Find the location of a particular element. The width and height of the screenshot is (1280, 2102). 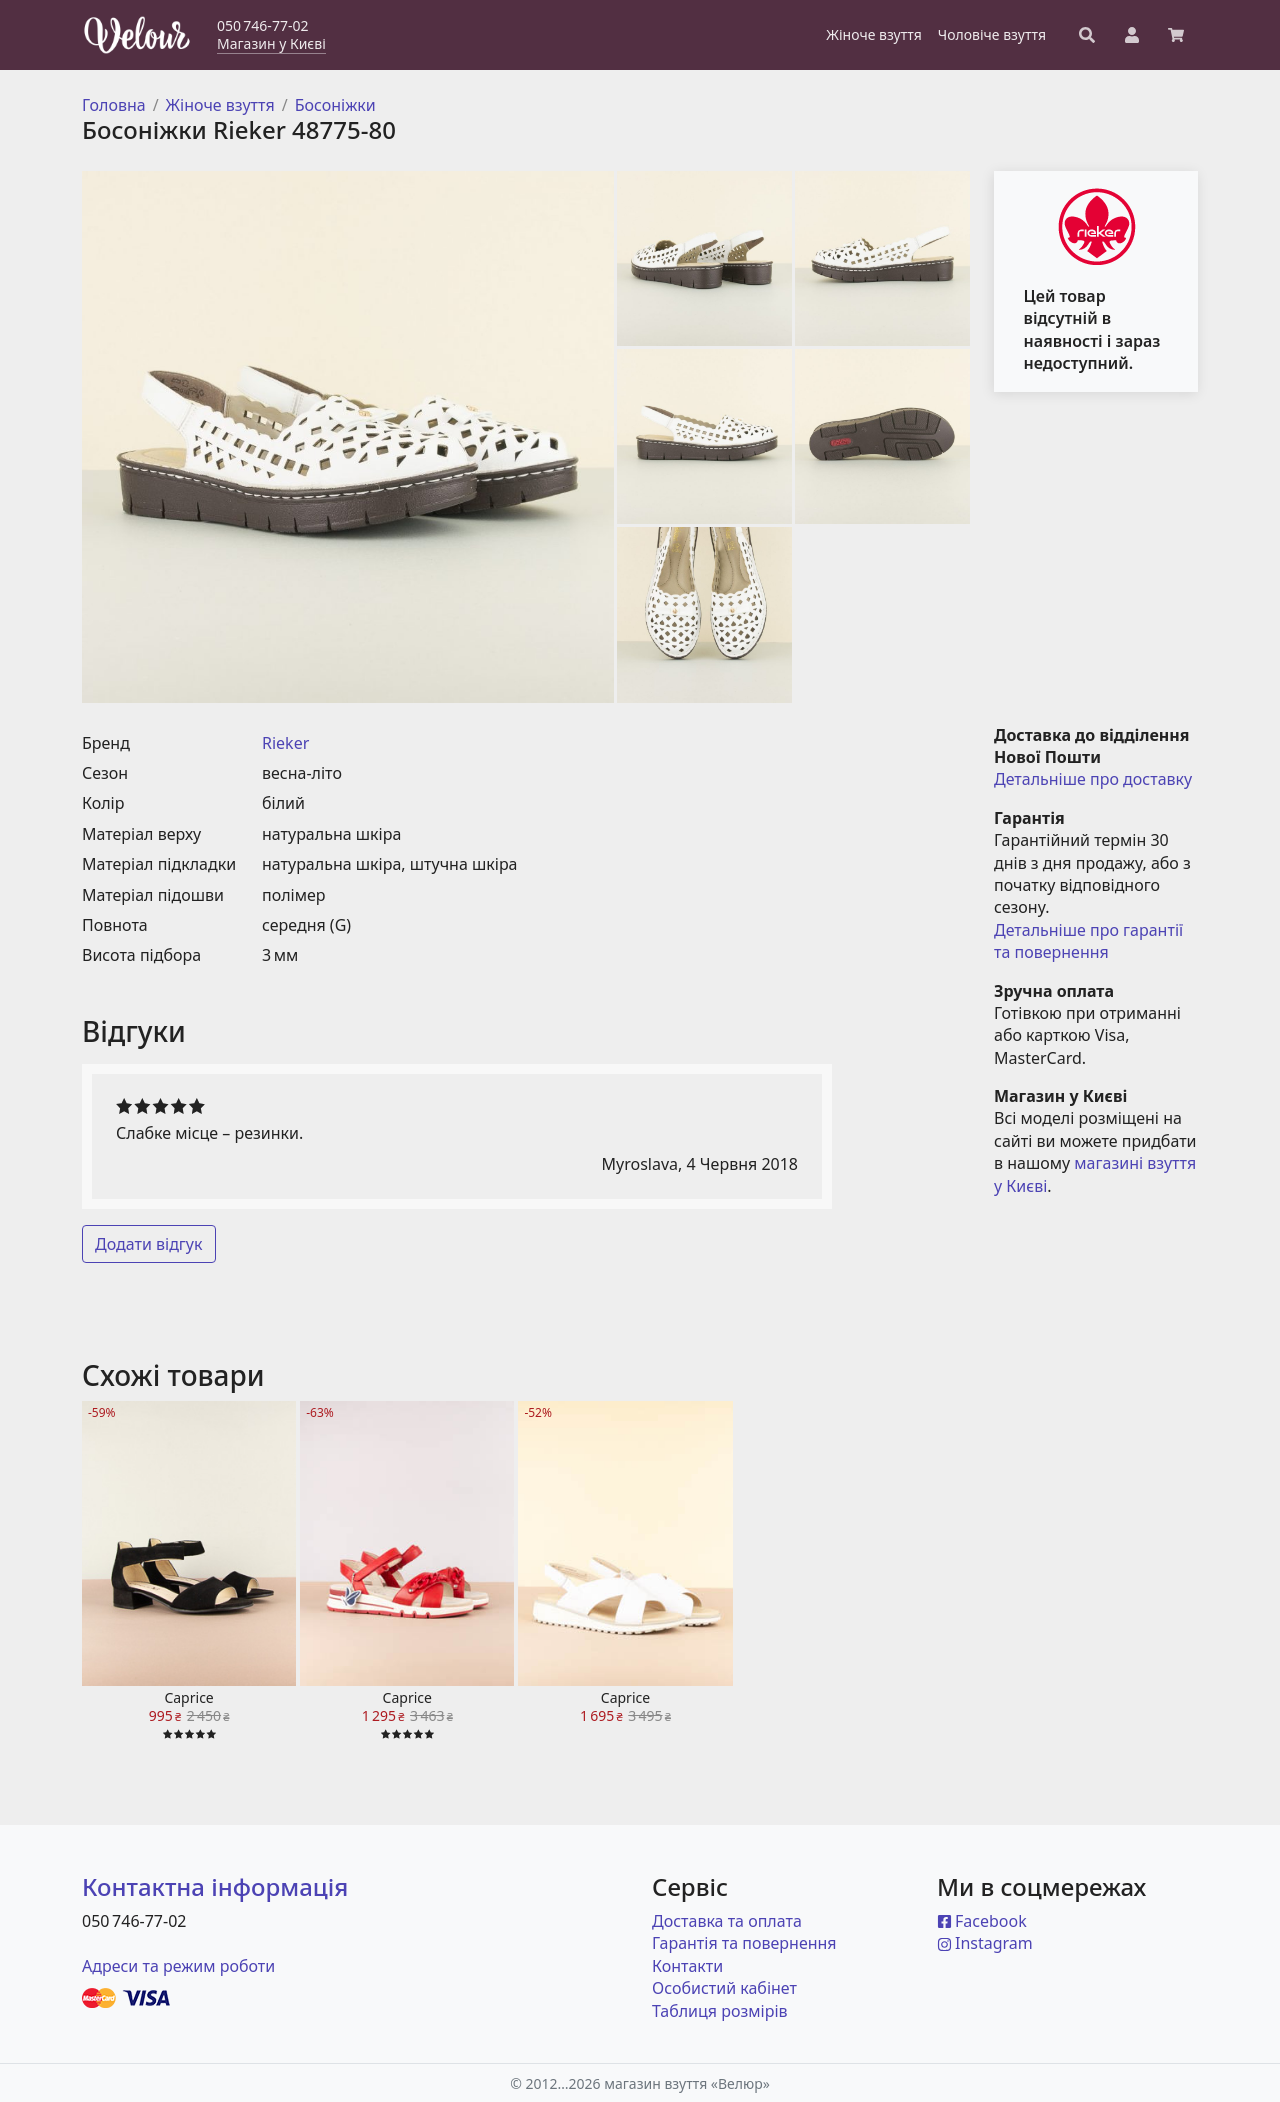

Rieker is located at coordinates (285, 743).